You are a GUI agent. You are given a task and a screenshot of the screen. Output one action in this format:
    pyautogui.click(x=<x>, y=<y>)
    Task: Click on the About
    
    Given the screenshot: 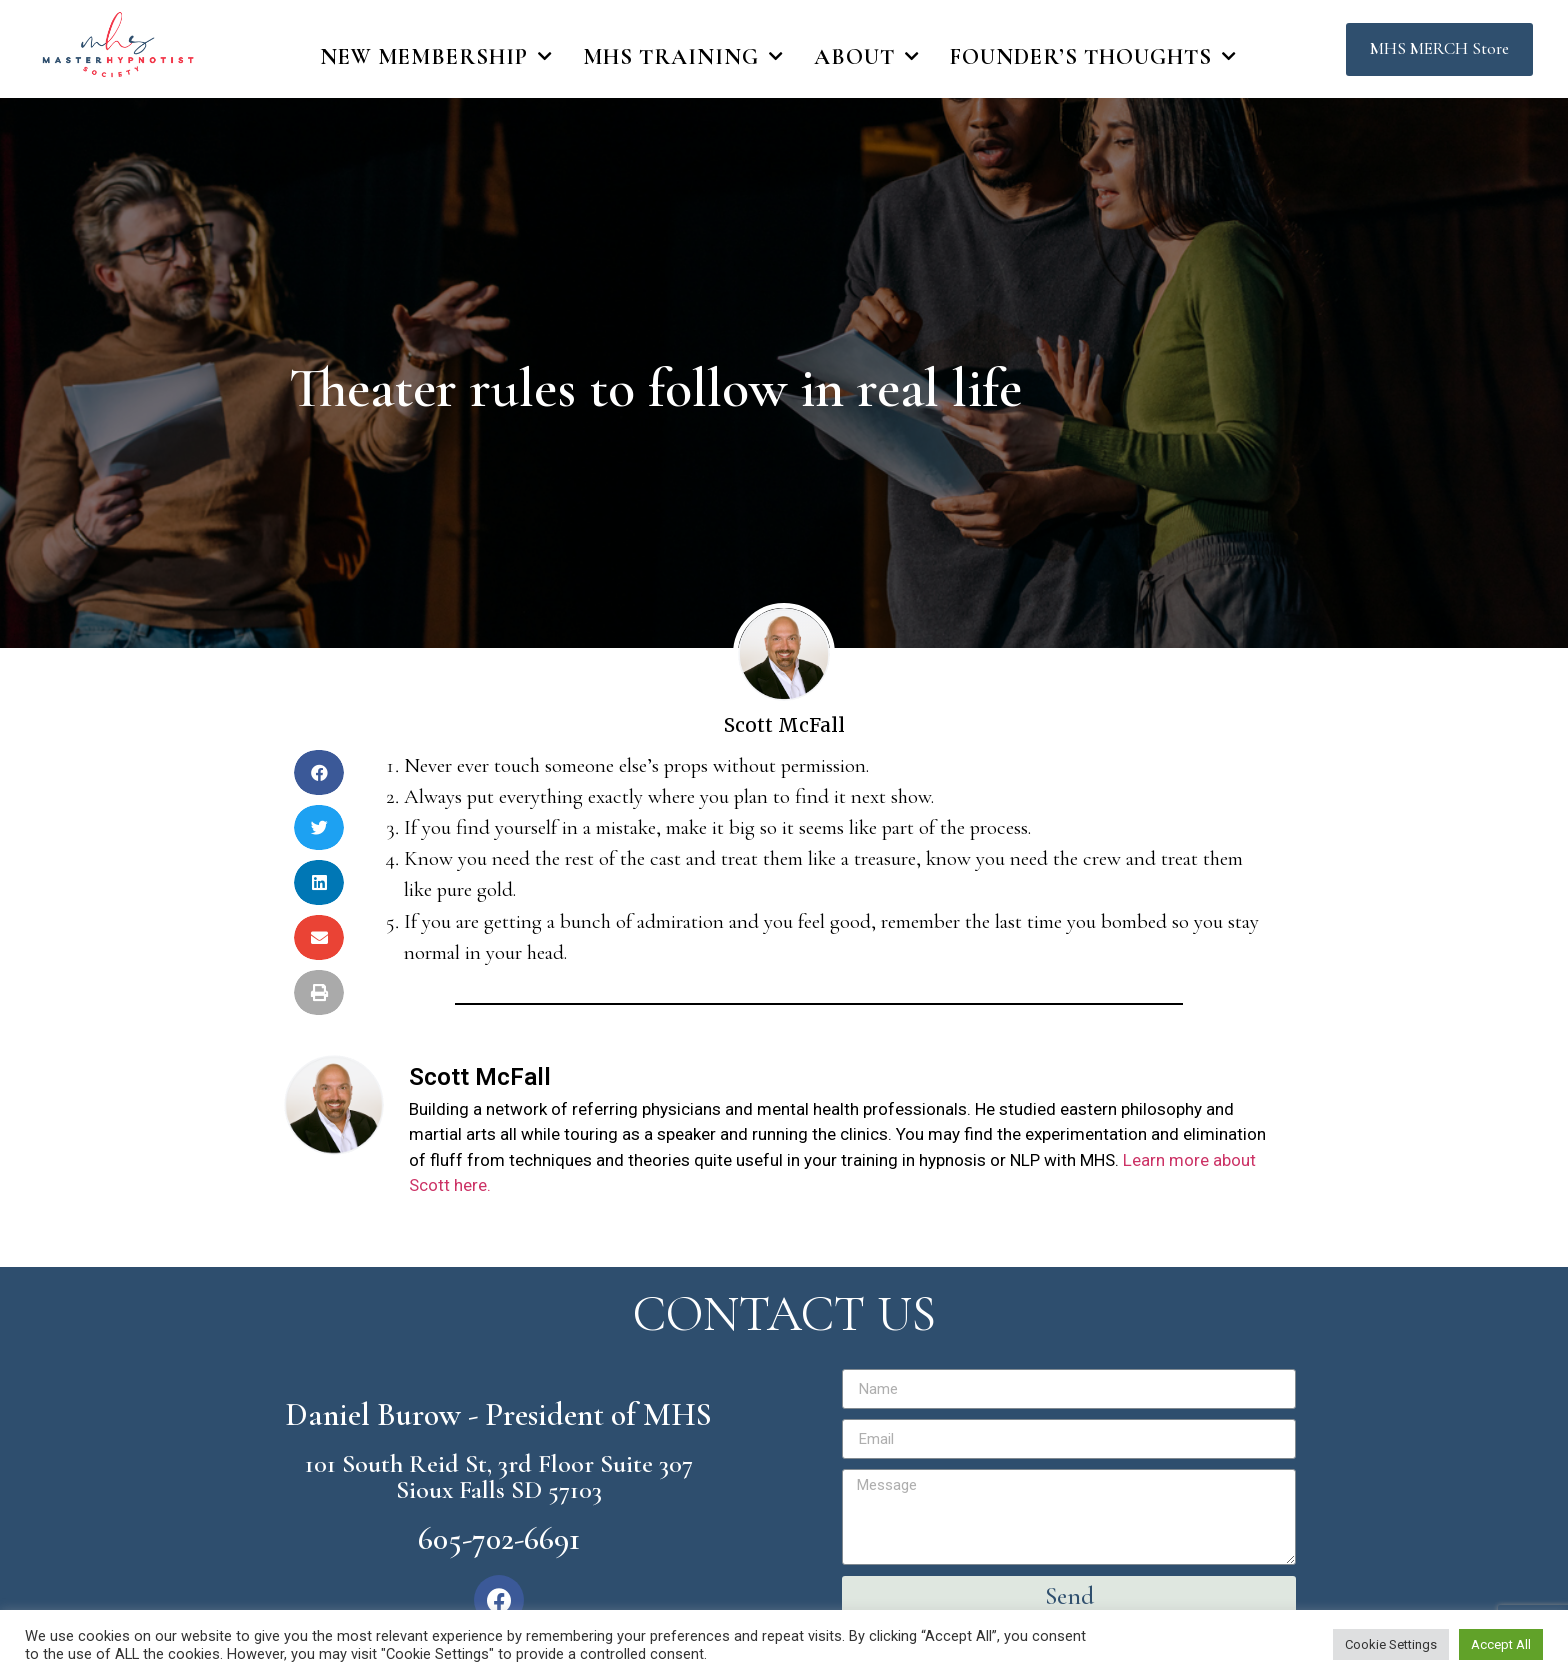 What is the action you would take?
    pyautogui.click(x=867, y=57)
    